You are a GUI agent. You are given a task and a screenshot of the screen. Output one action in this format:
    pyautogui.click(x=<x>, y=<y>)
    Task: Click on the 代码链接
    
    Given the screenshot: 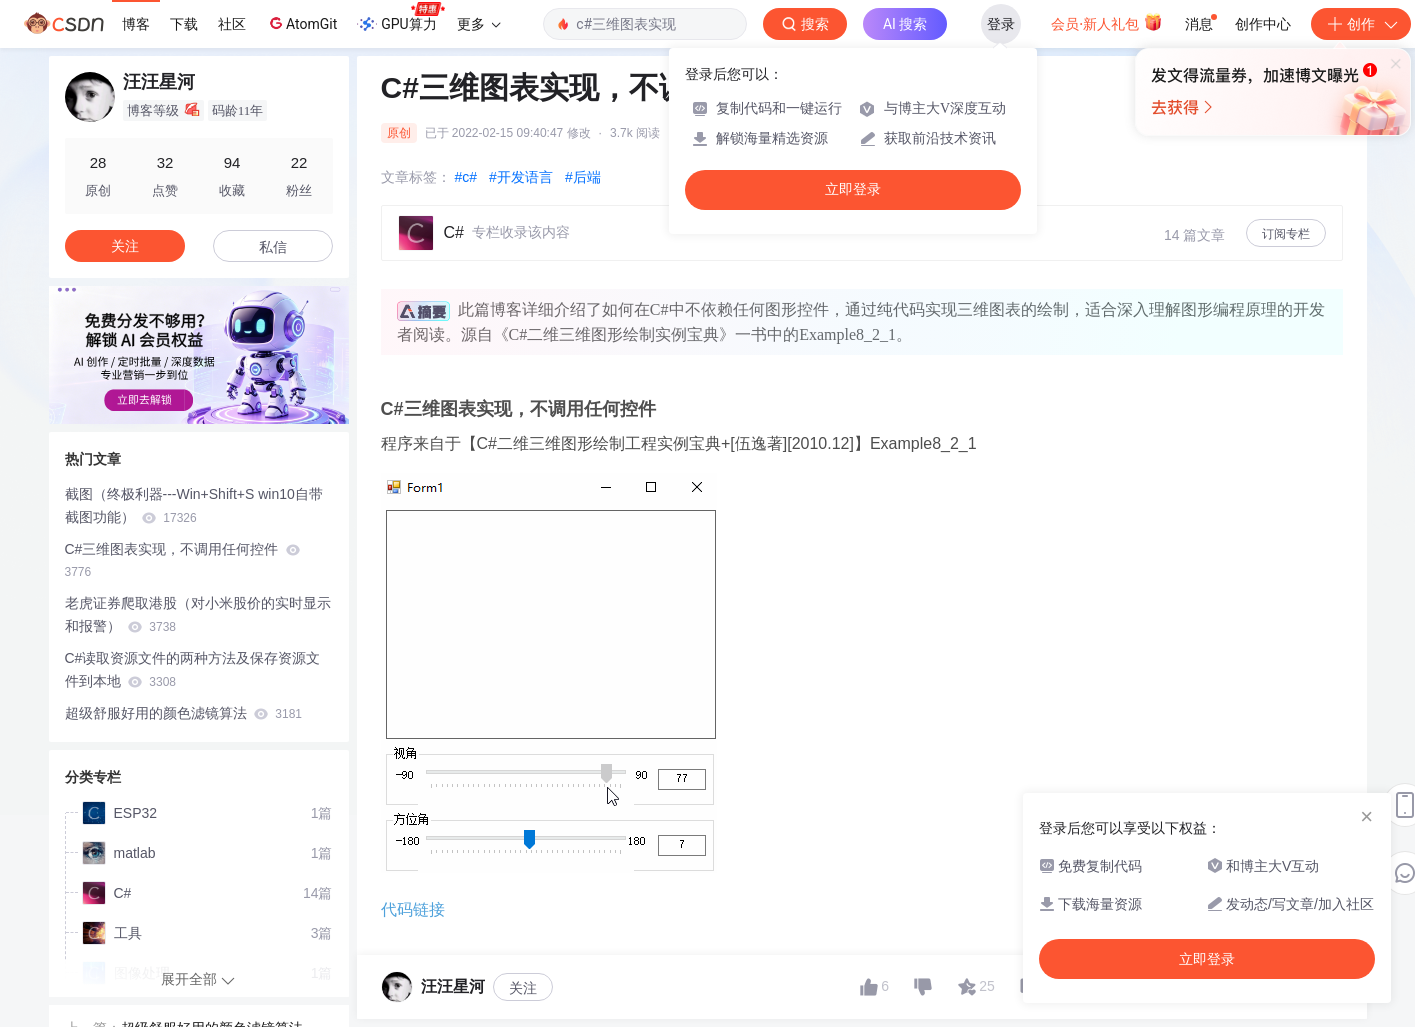 What is the action you would take?
    pyautogui.click(x=413, y=909)
    